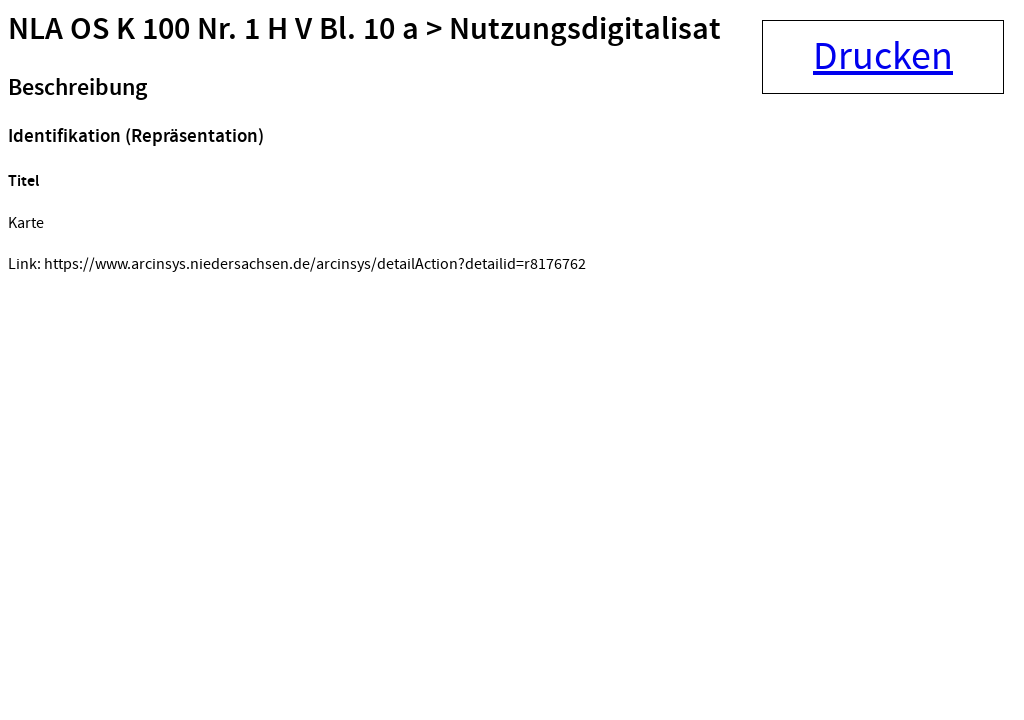 The height and width of the screenshot is (720, 1024). I want to click on Beschreibung, so click(77, 88).